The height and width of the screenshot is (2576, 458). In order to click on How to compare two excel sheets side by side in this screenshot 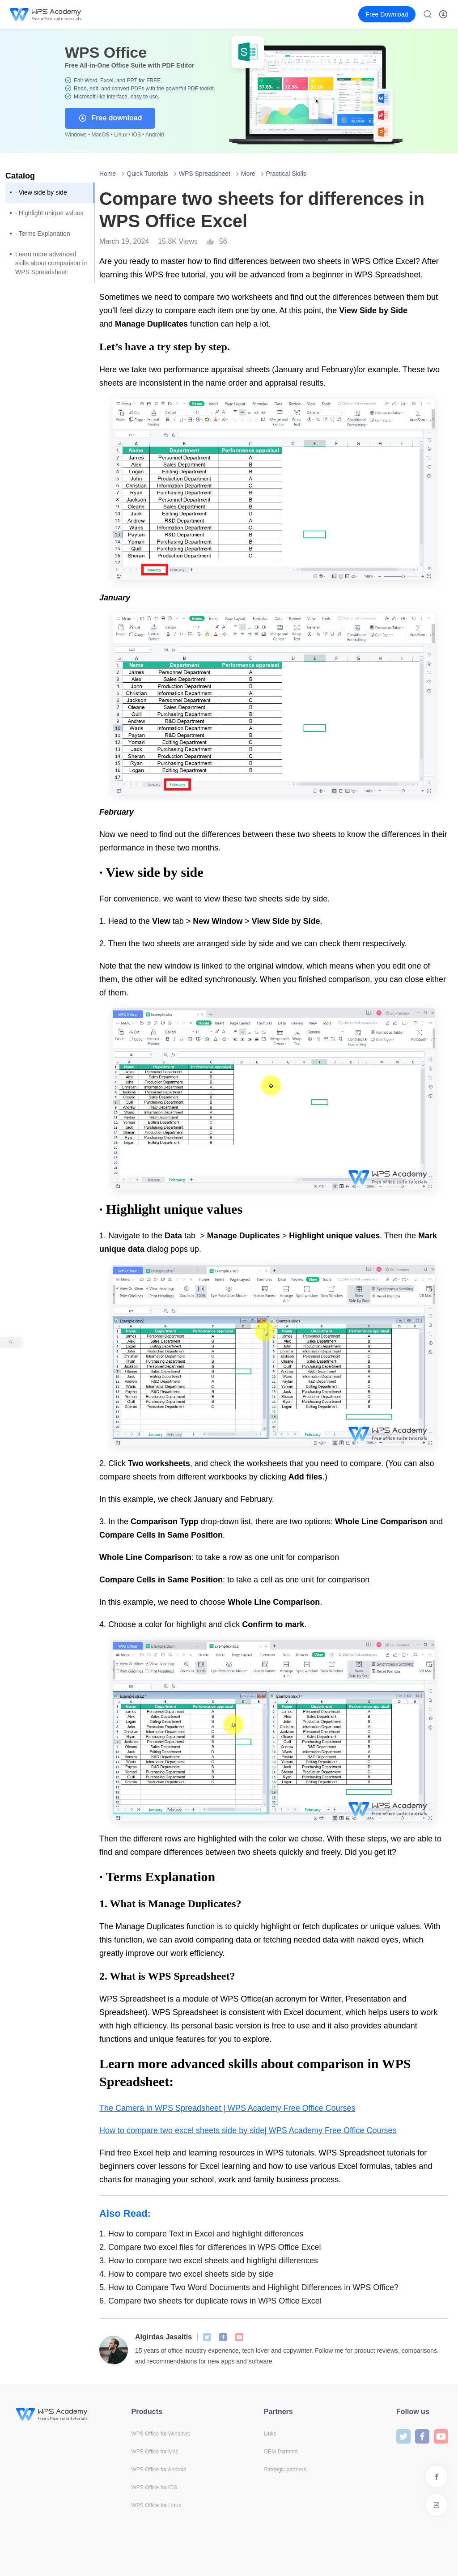, I will do `click(186, 2274)`.